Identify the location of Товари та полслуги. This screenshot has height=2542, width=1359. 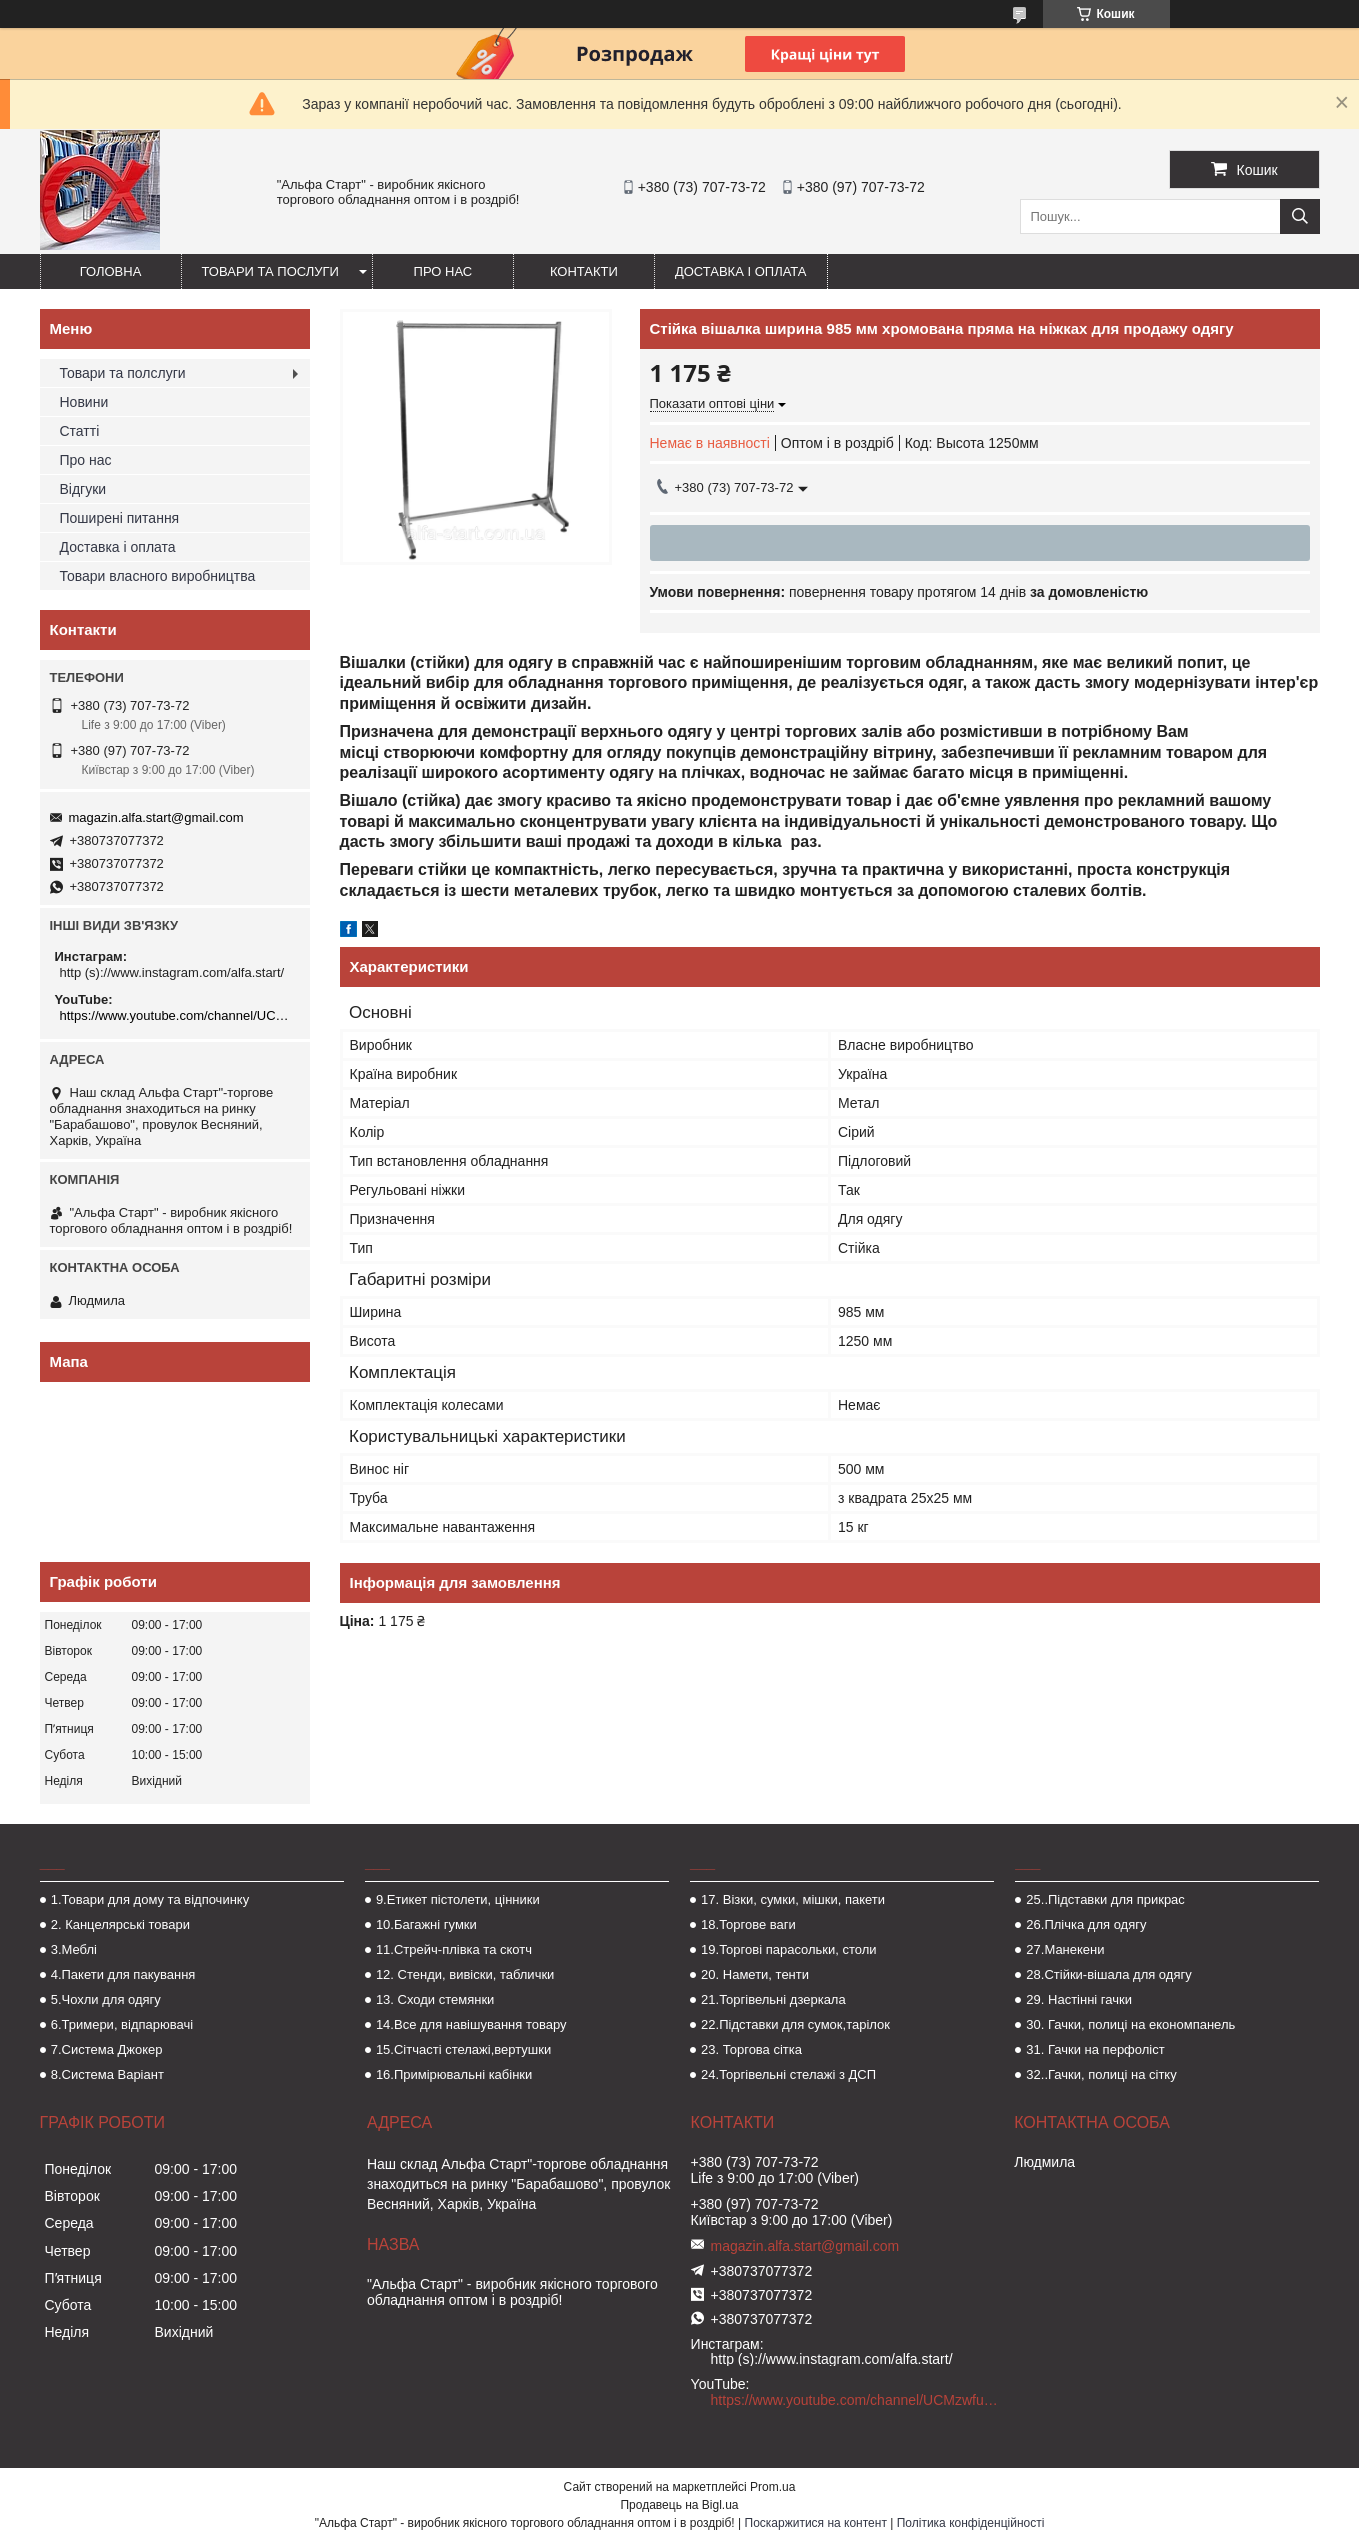
(123, 373).